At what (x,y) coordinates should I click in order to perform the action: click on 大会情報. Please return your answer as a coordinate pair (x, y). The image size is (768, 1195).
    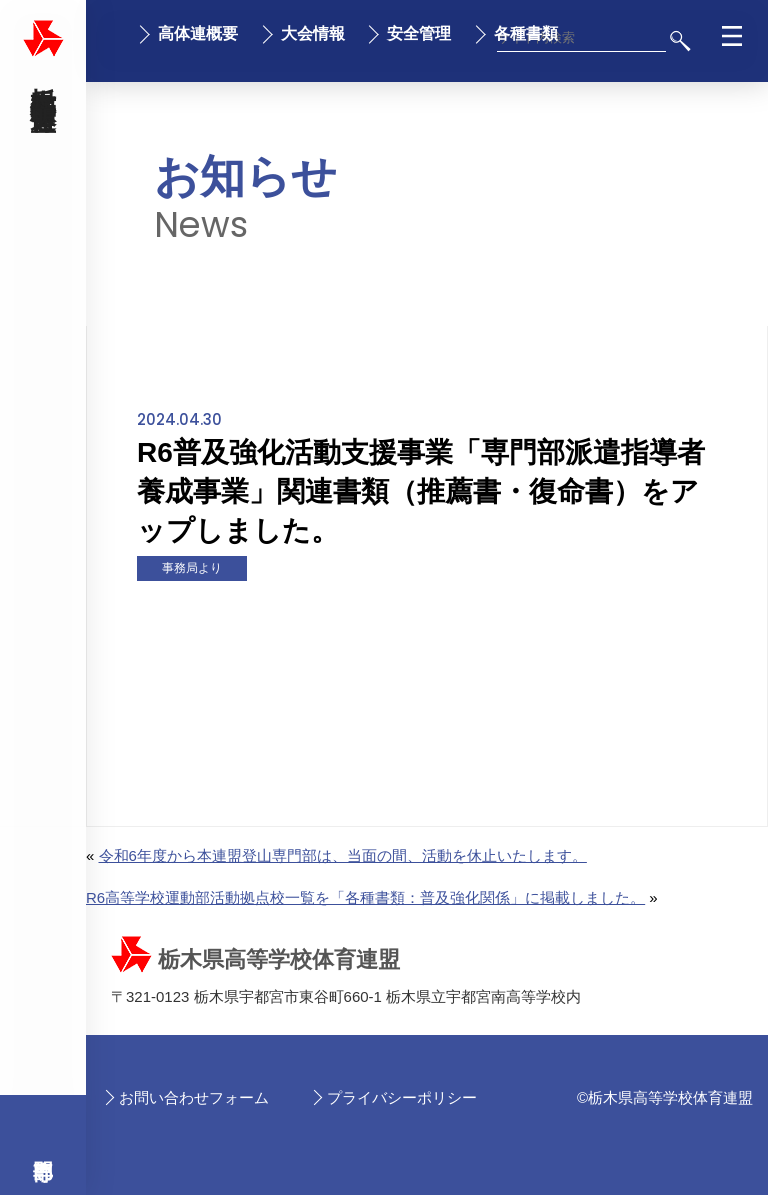
    Looking at the image, I should click on (313, 33).